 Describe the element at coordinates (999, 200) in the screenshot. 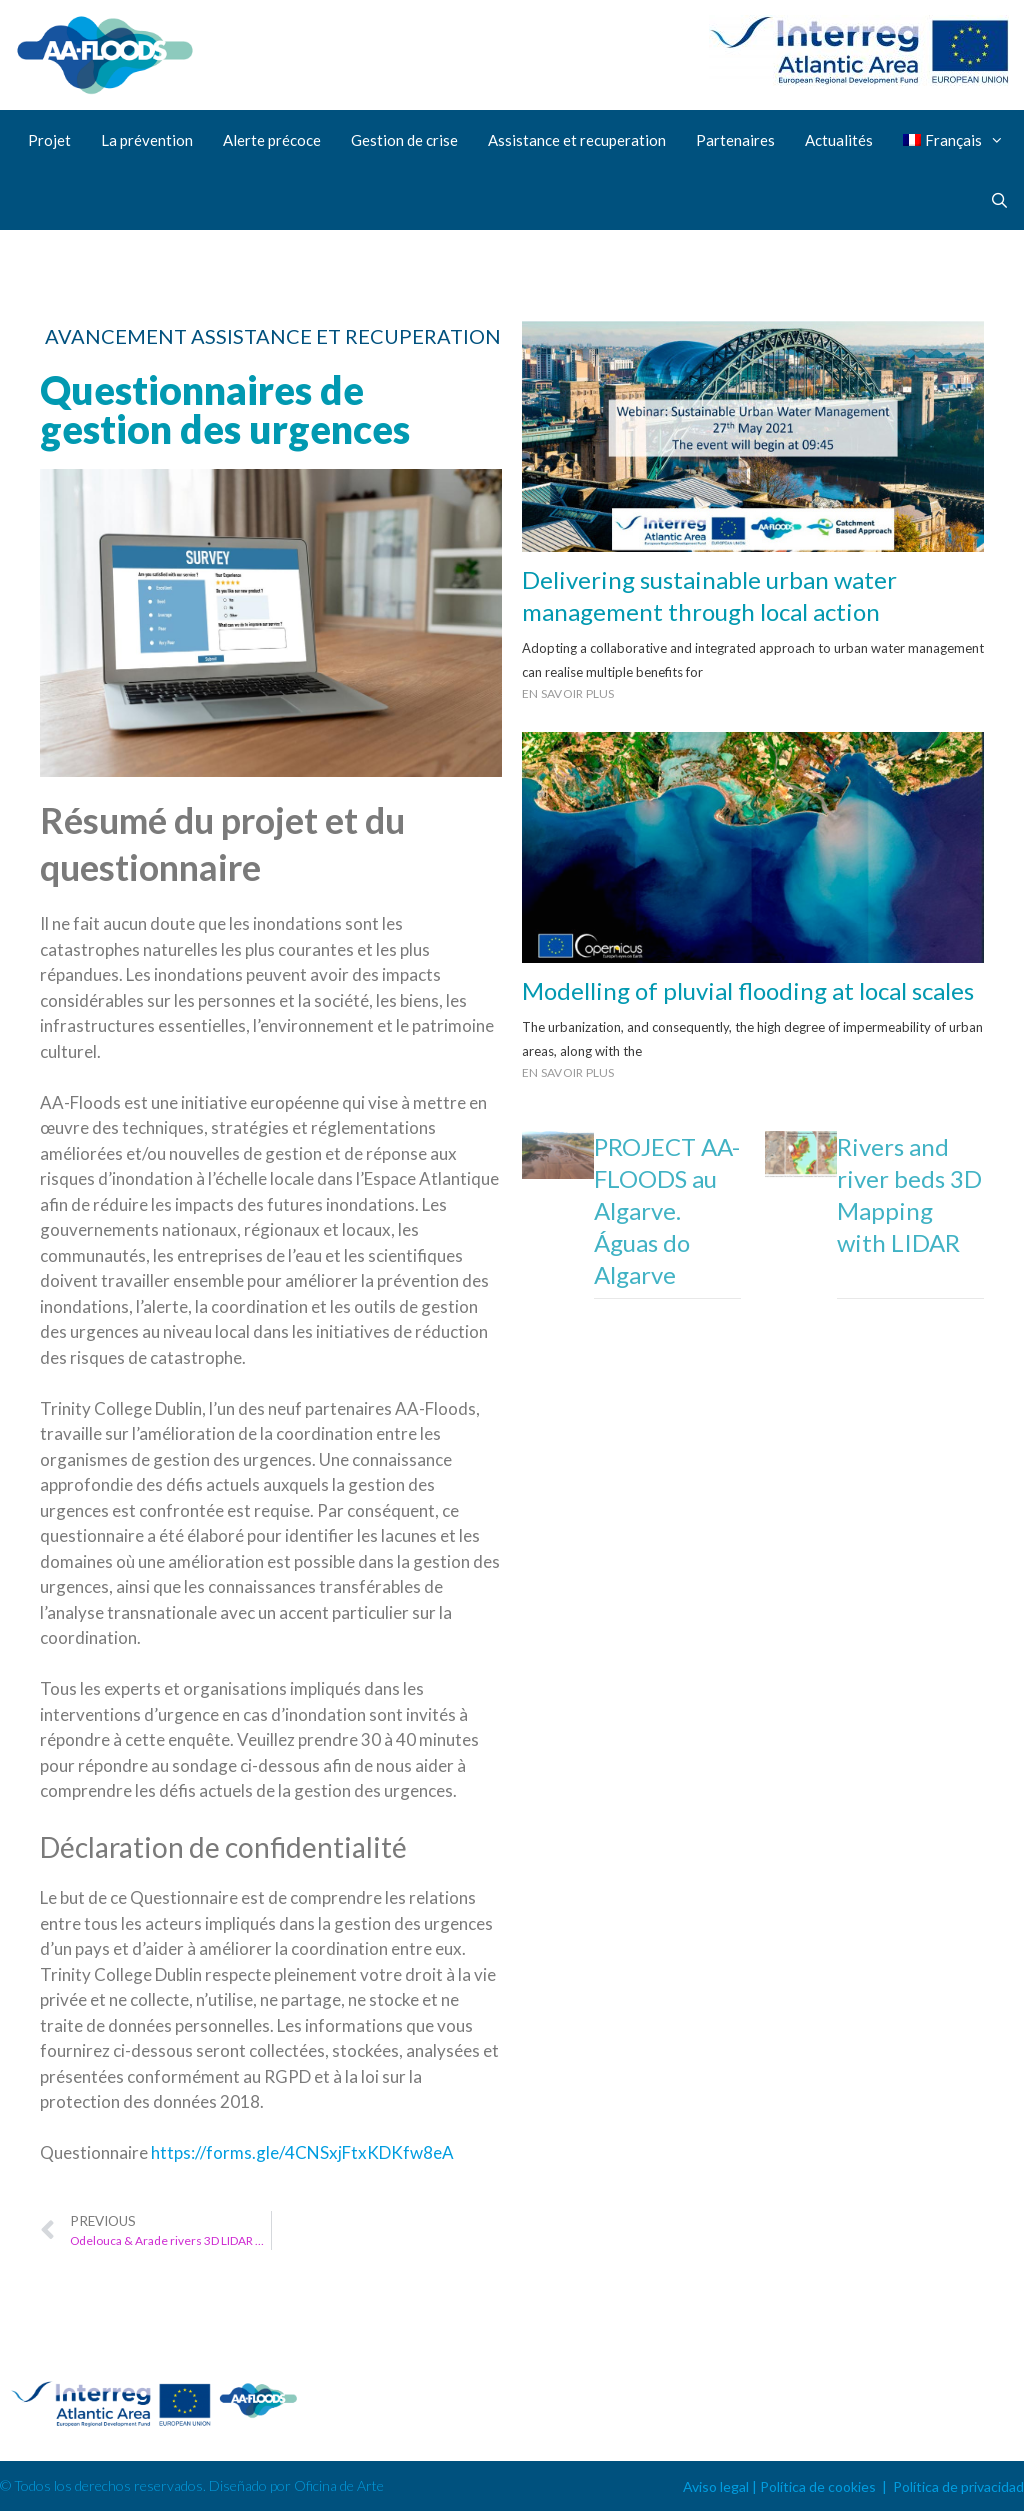

I see `[Ouvrir la barre de recherche]` at that location.